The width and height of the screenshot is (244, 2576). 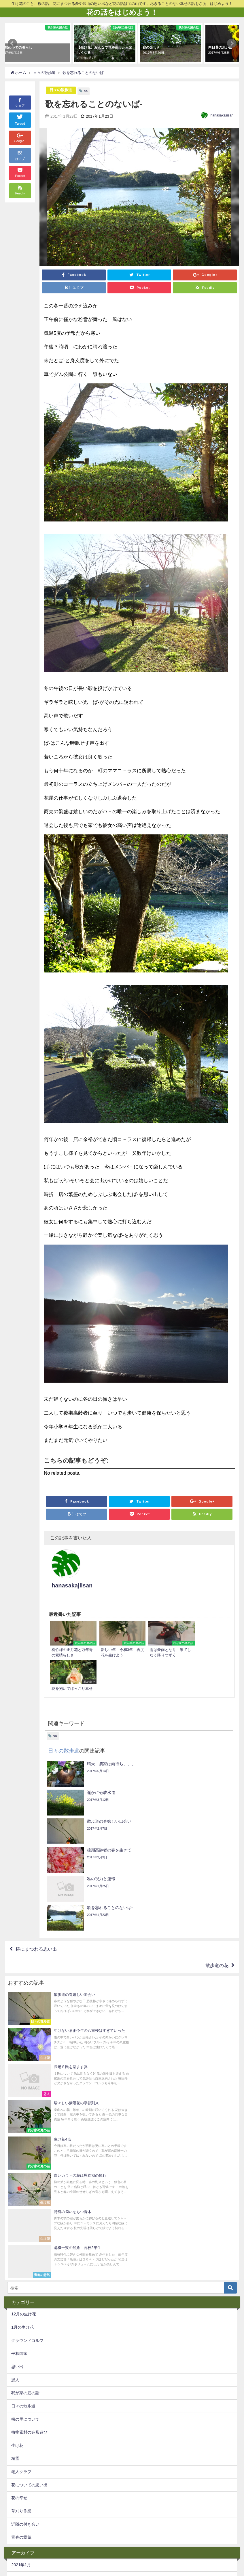 I want to click on sa, so click(x=86, y=91).